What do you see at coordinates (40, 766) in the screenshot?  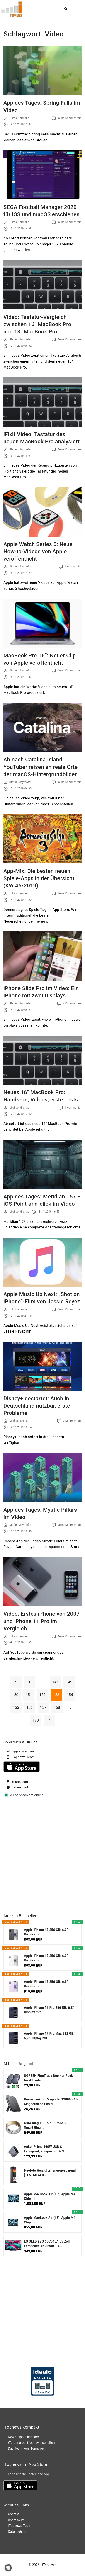 I see `Ab nach Catalina Island: YouTuber reisen an reale Orte der macOS-Hintergrundbilder` at bounding box center [40, 766].